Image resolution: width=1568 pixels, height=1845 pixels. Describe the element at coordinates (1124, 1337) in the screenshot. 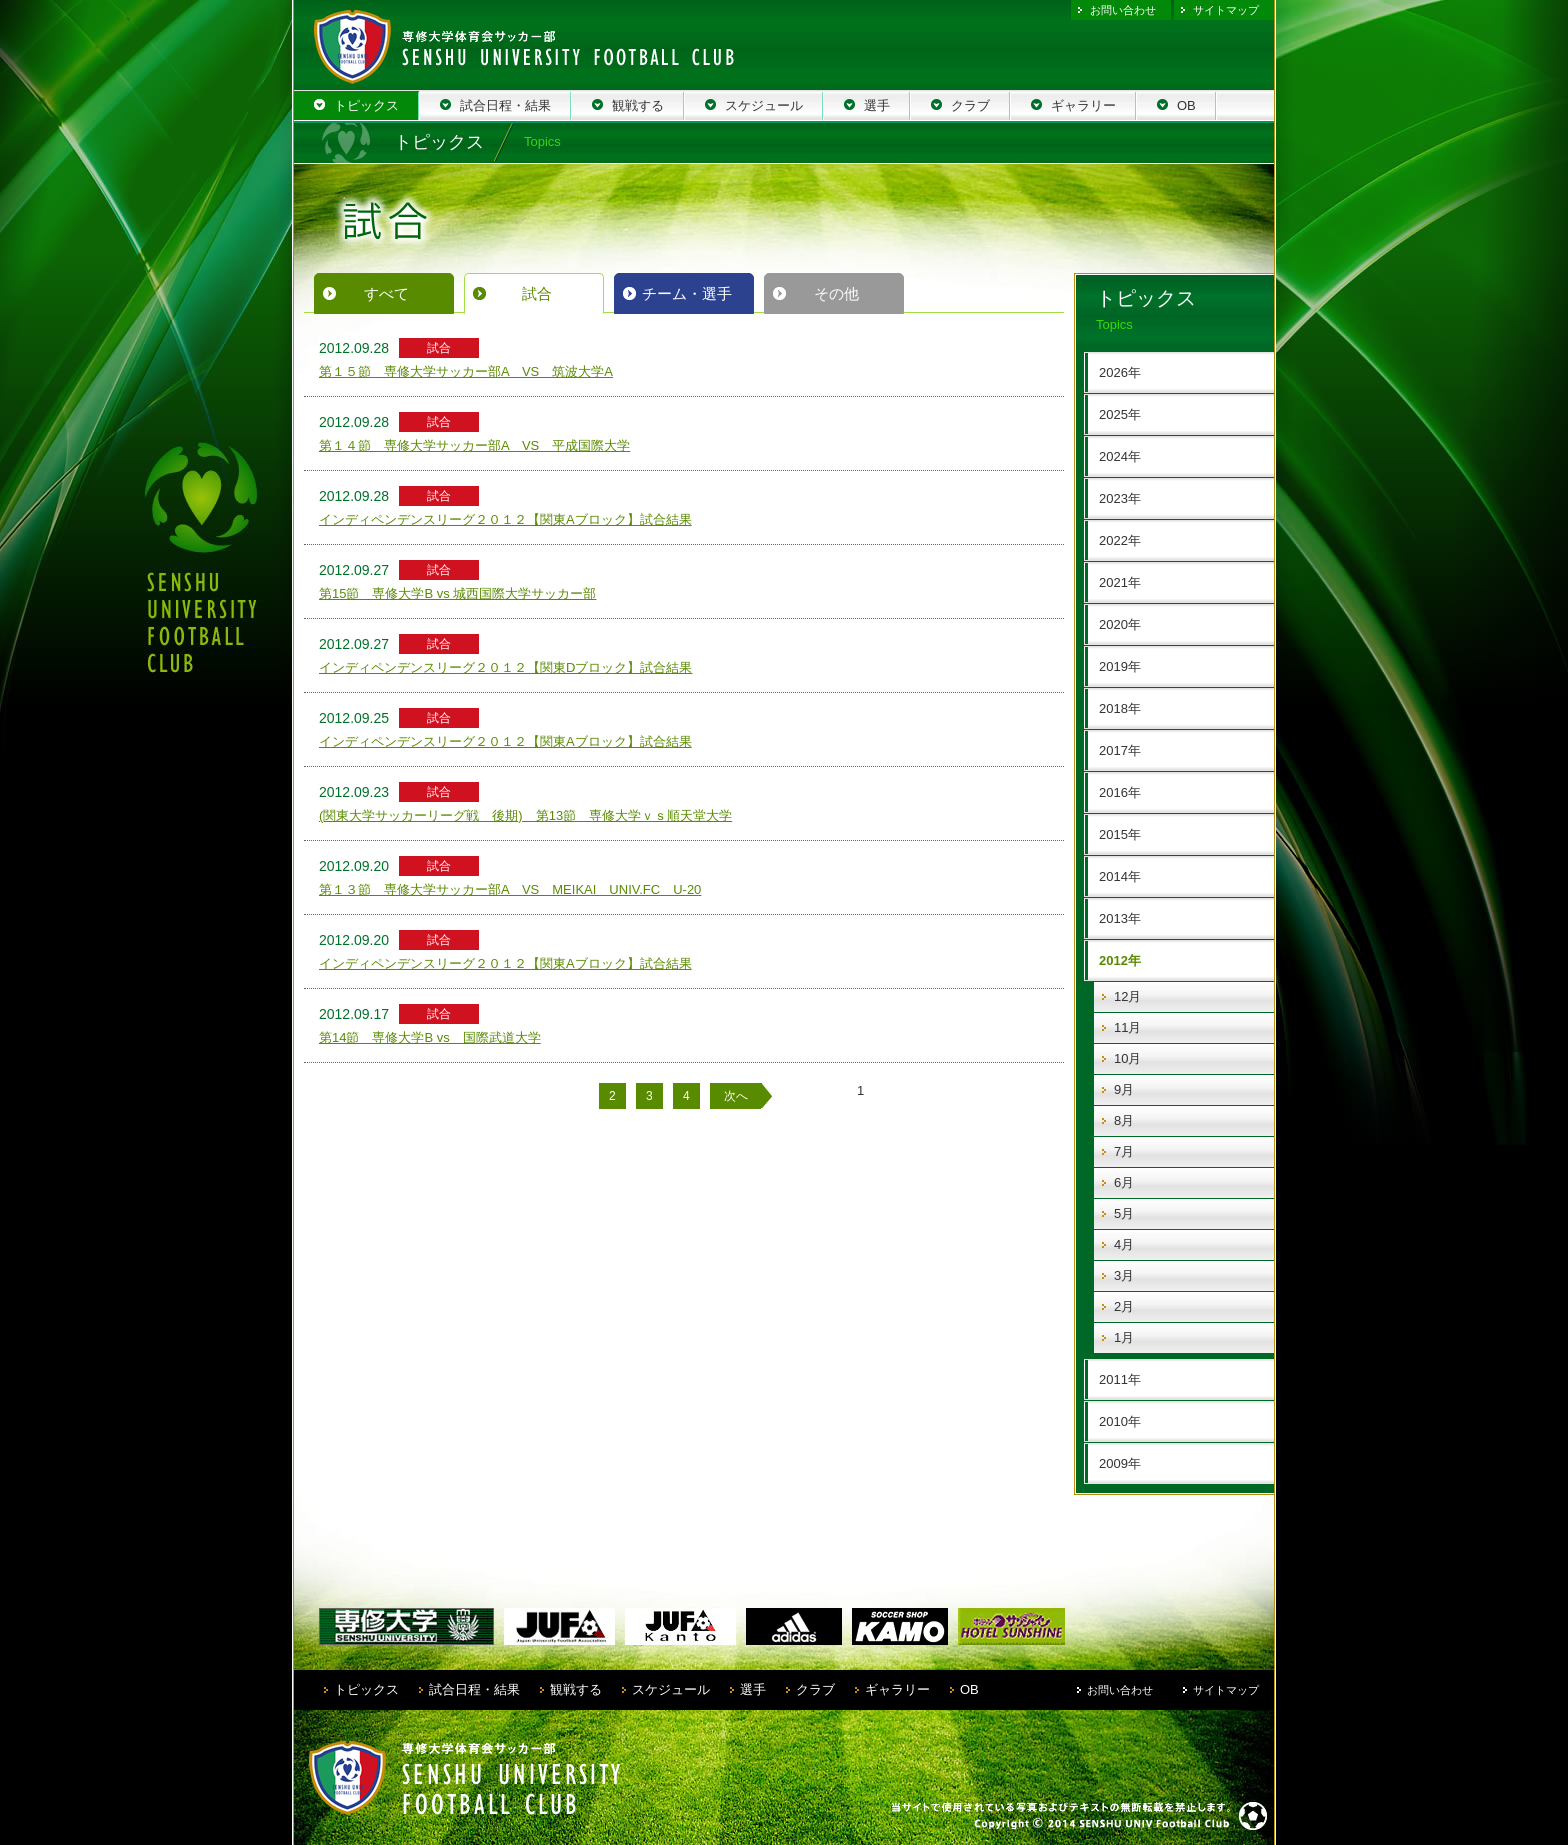

I see `1月` at that location.